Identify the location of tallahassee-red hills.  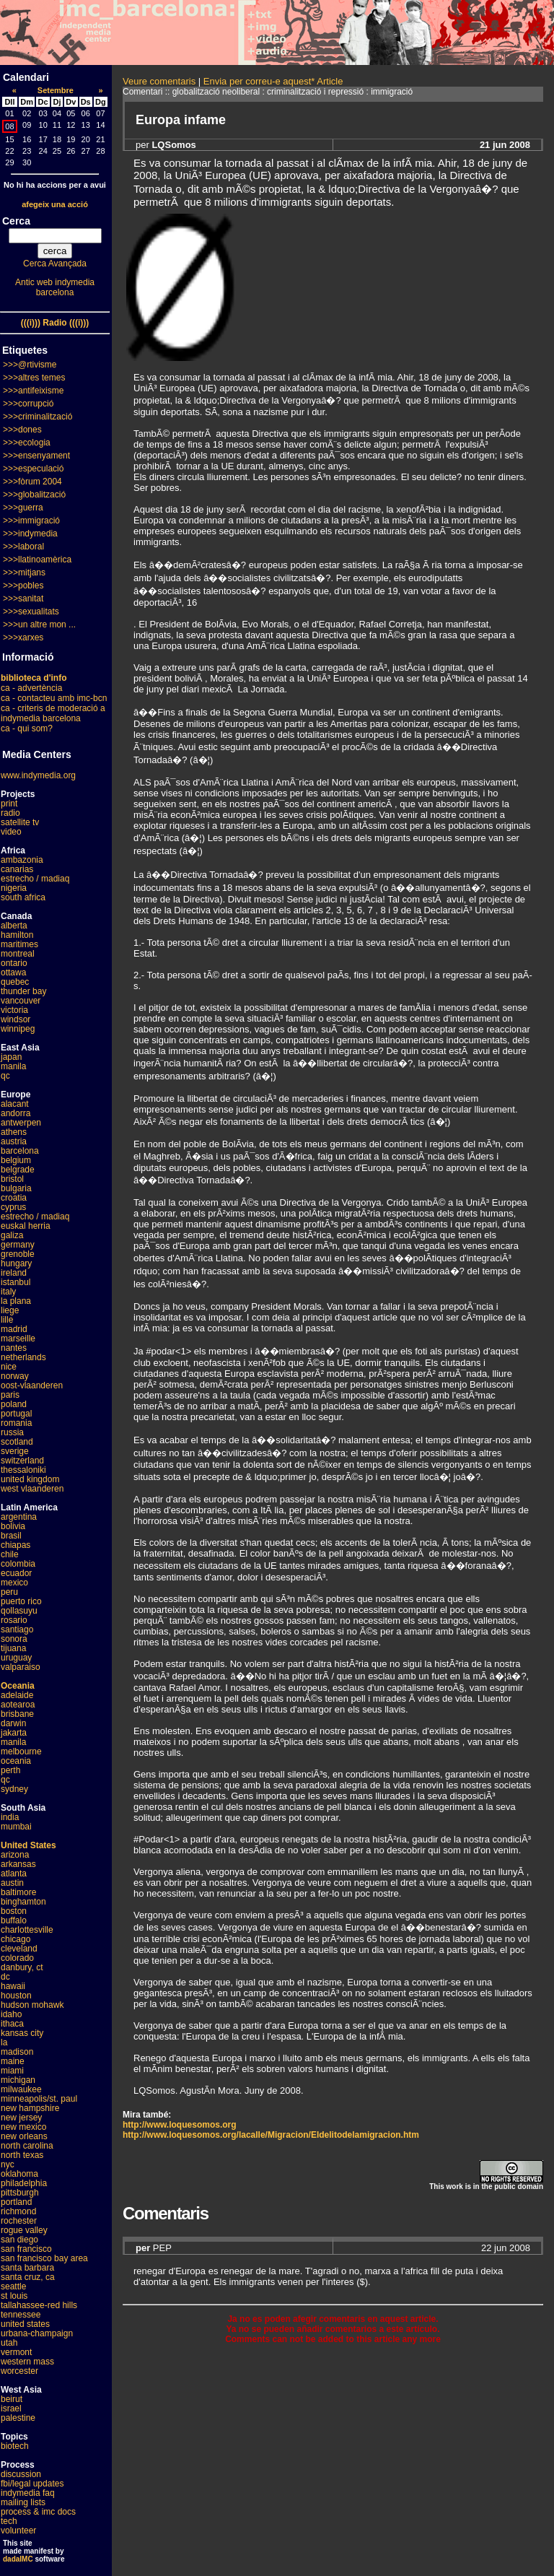
(39, 2305).